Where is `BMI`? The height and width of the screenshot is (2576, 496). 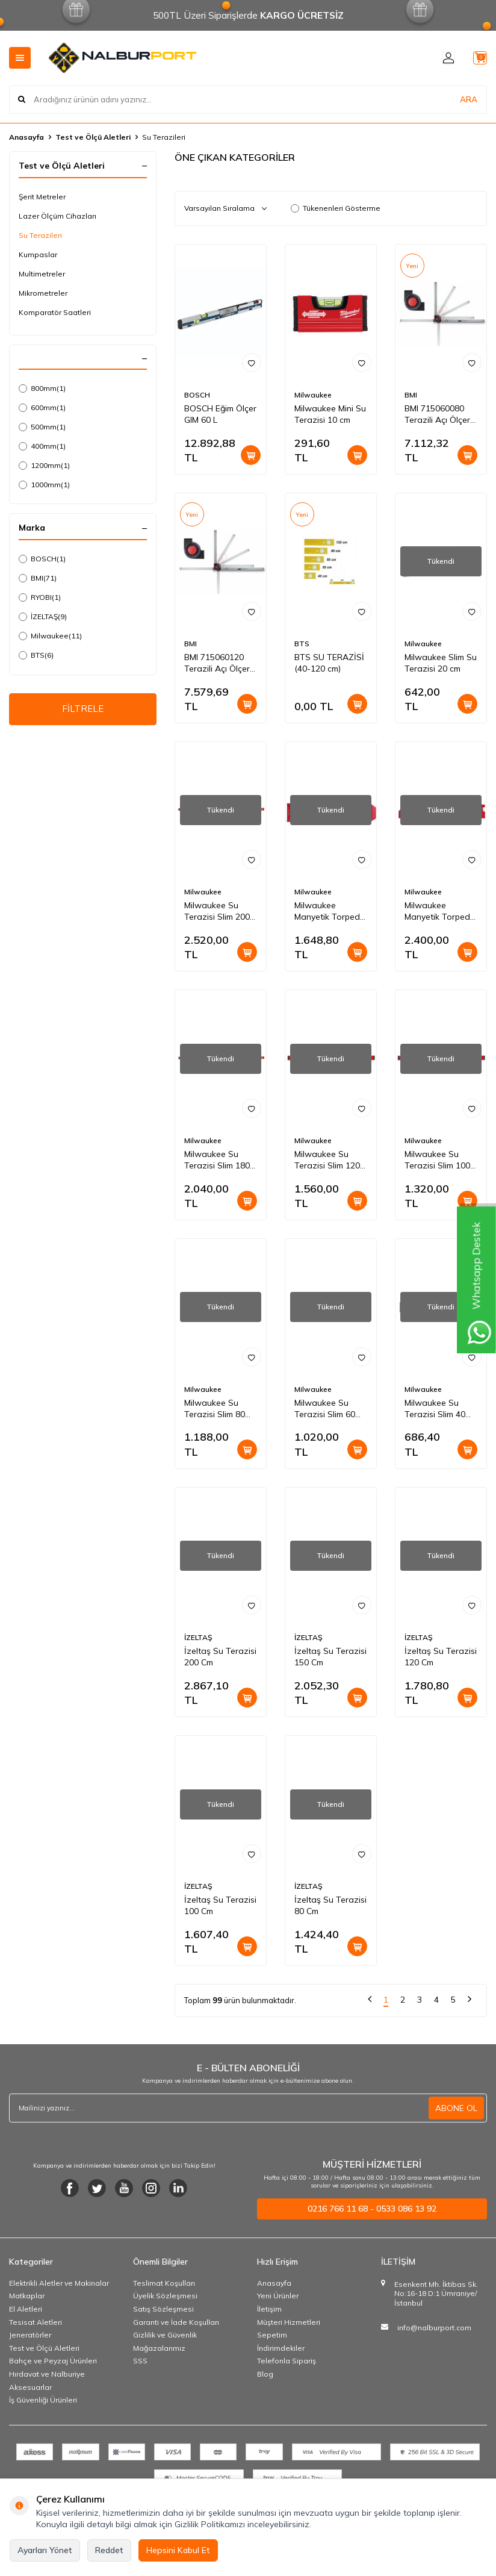
BMI is located at coordinates (38, 578).